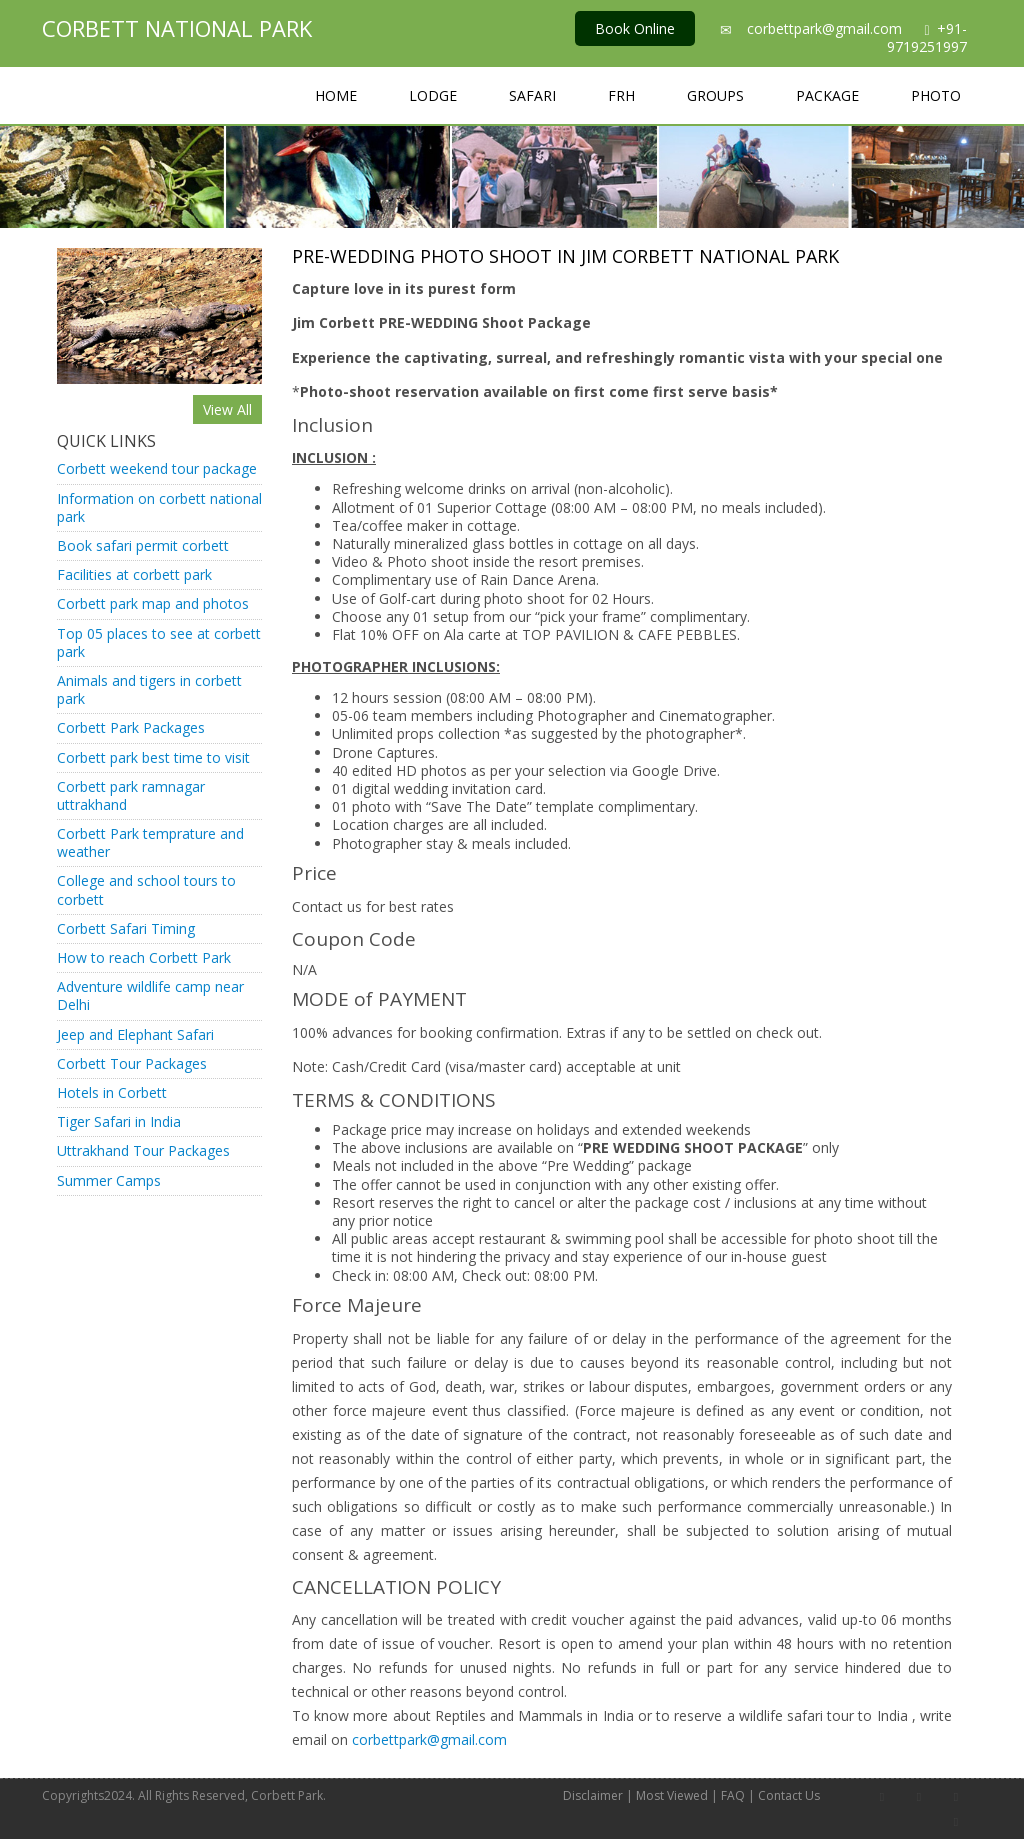 The image size is (1024, 1839). What do you see at coordinates (159, 642) in the screenshot?
I see `Top 05 places to see at corbett park` at bounding box center [159, 642].